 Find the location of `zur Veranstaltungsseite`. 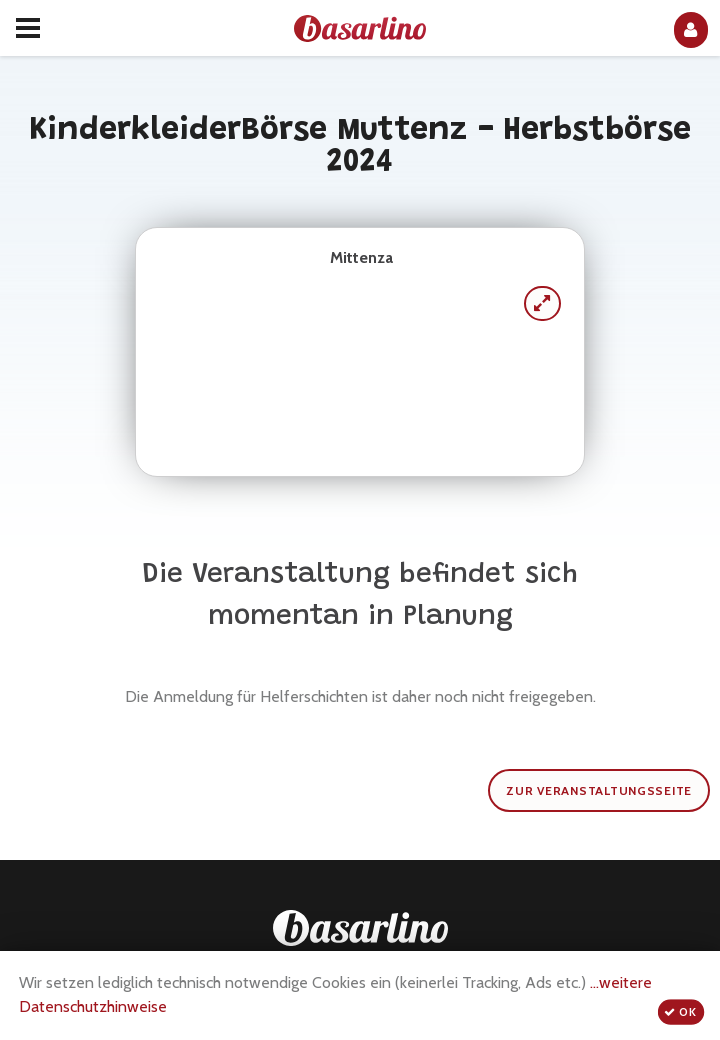

zur Veranstaltungsseite is located at coordinates (599, 790).